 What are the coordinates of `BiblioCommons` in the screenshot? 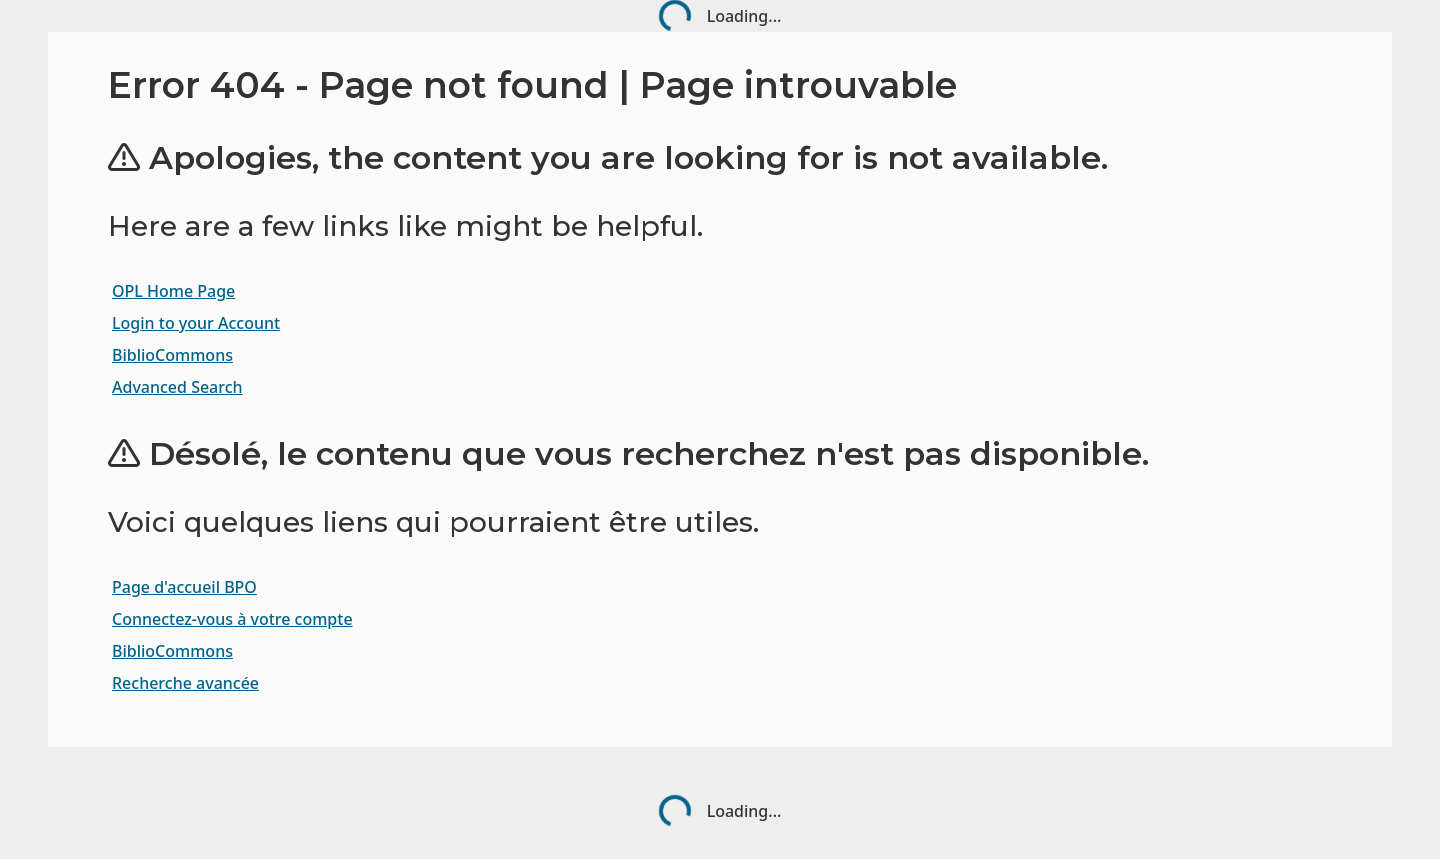 It's located at (172, 355).